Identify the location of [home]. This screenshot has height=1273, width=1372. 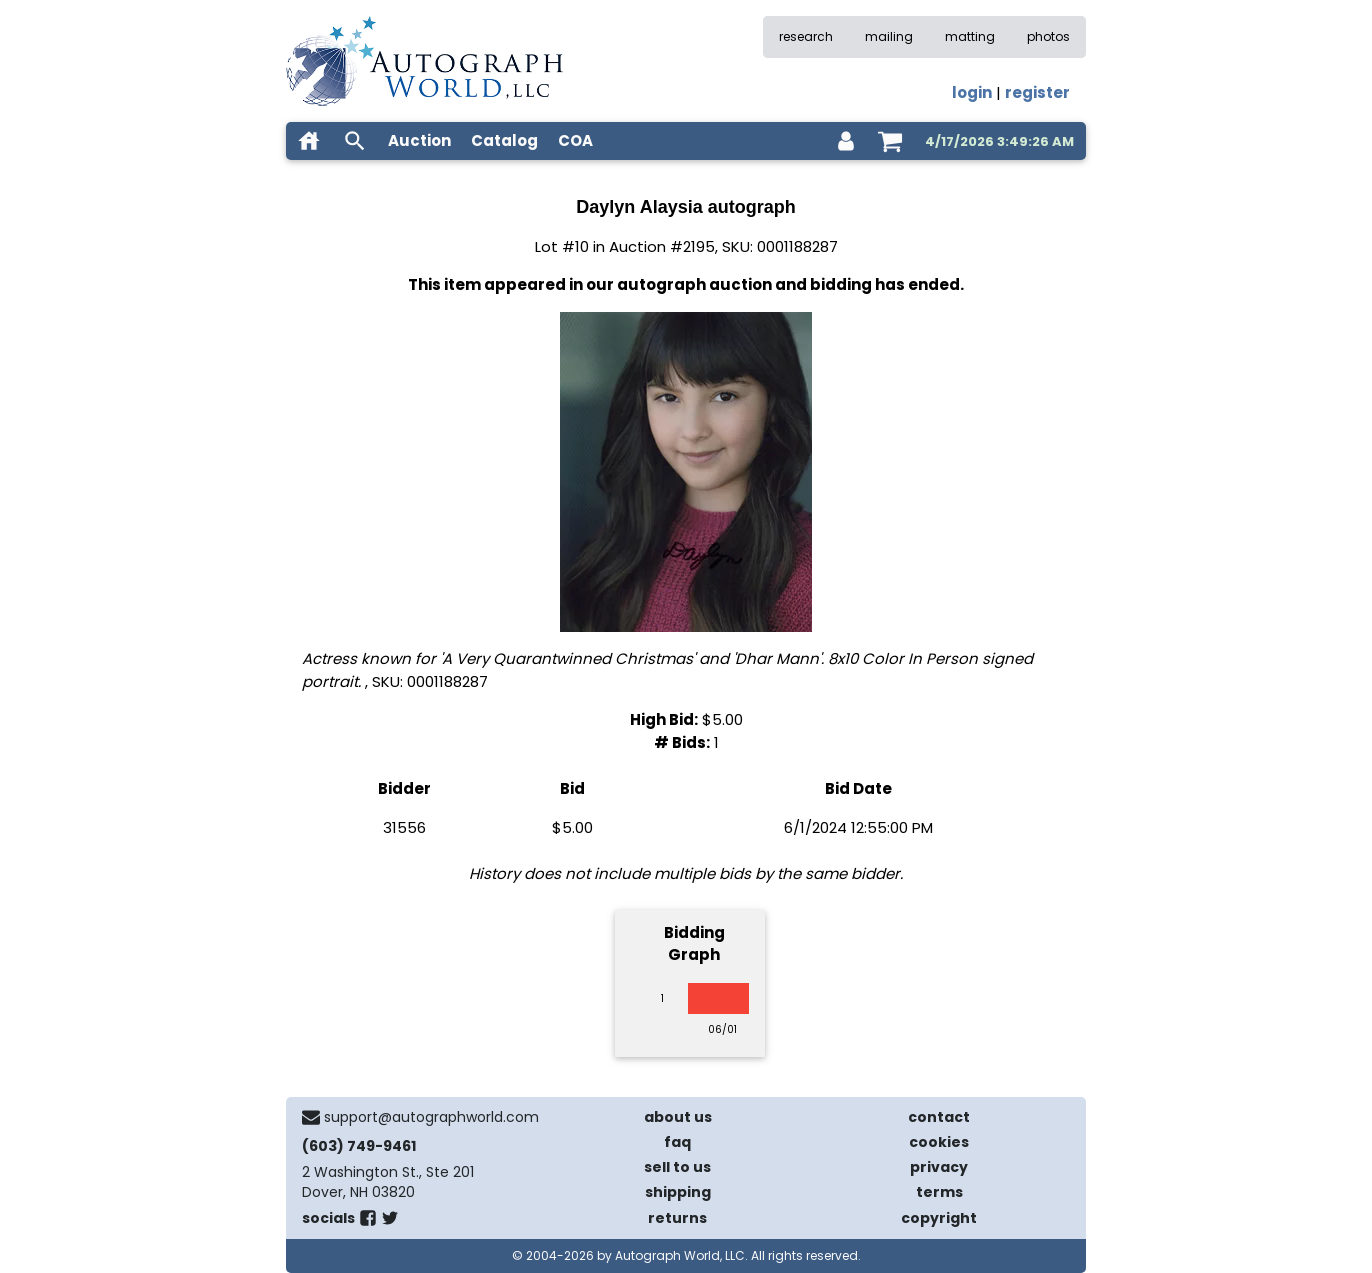
(309, 141).